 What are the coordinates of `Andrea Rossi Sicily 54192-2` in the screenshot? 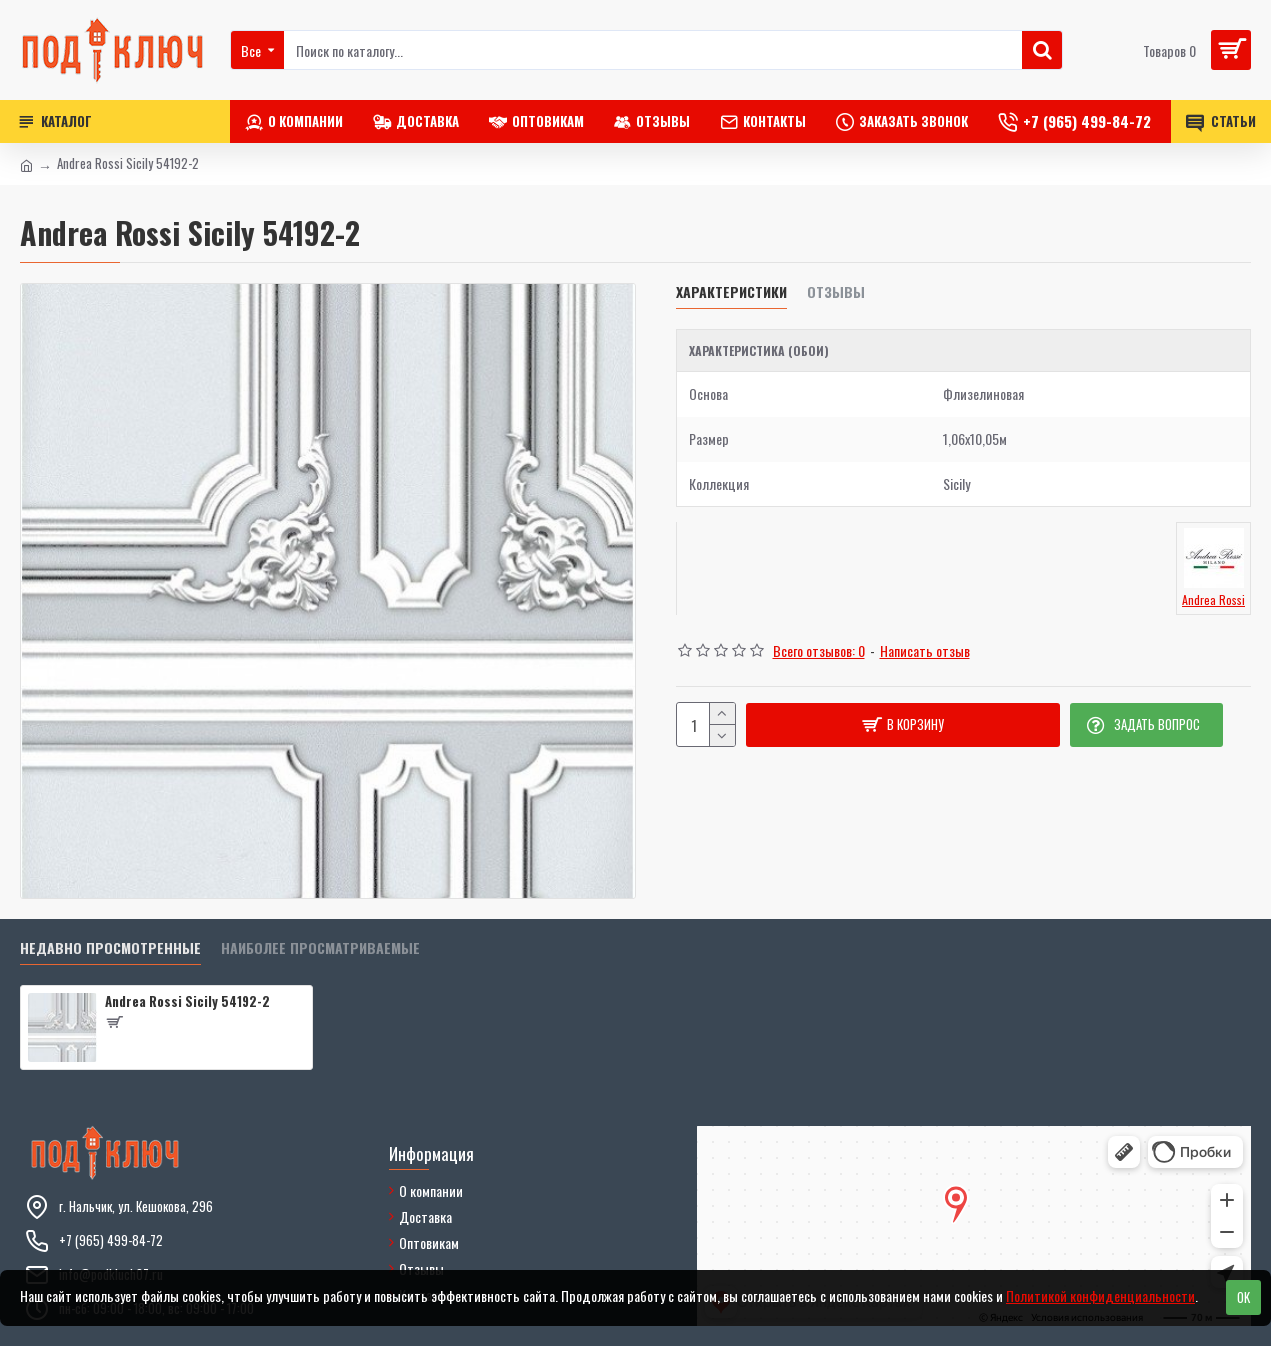 It's located at (187, 1001).